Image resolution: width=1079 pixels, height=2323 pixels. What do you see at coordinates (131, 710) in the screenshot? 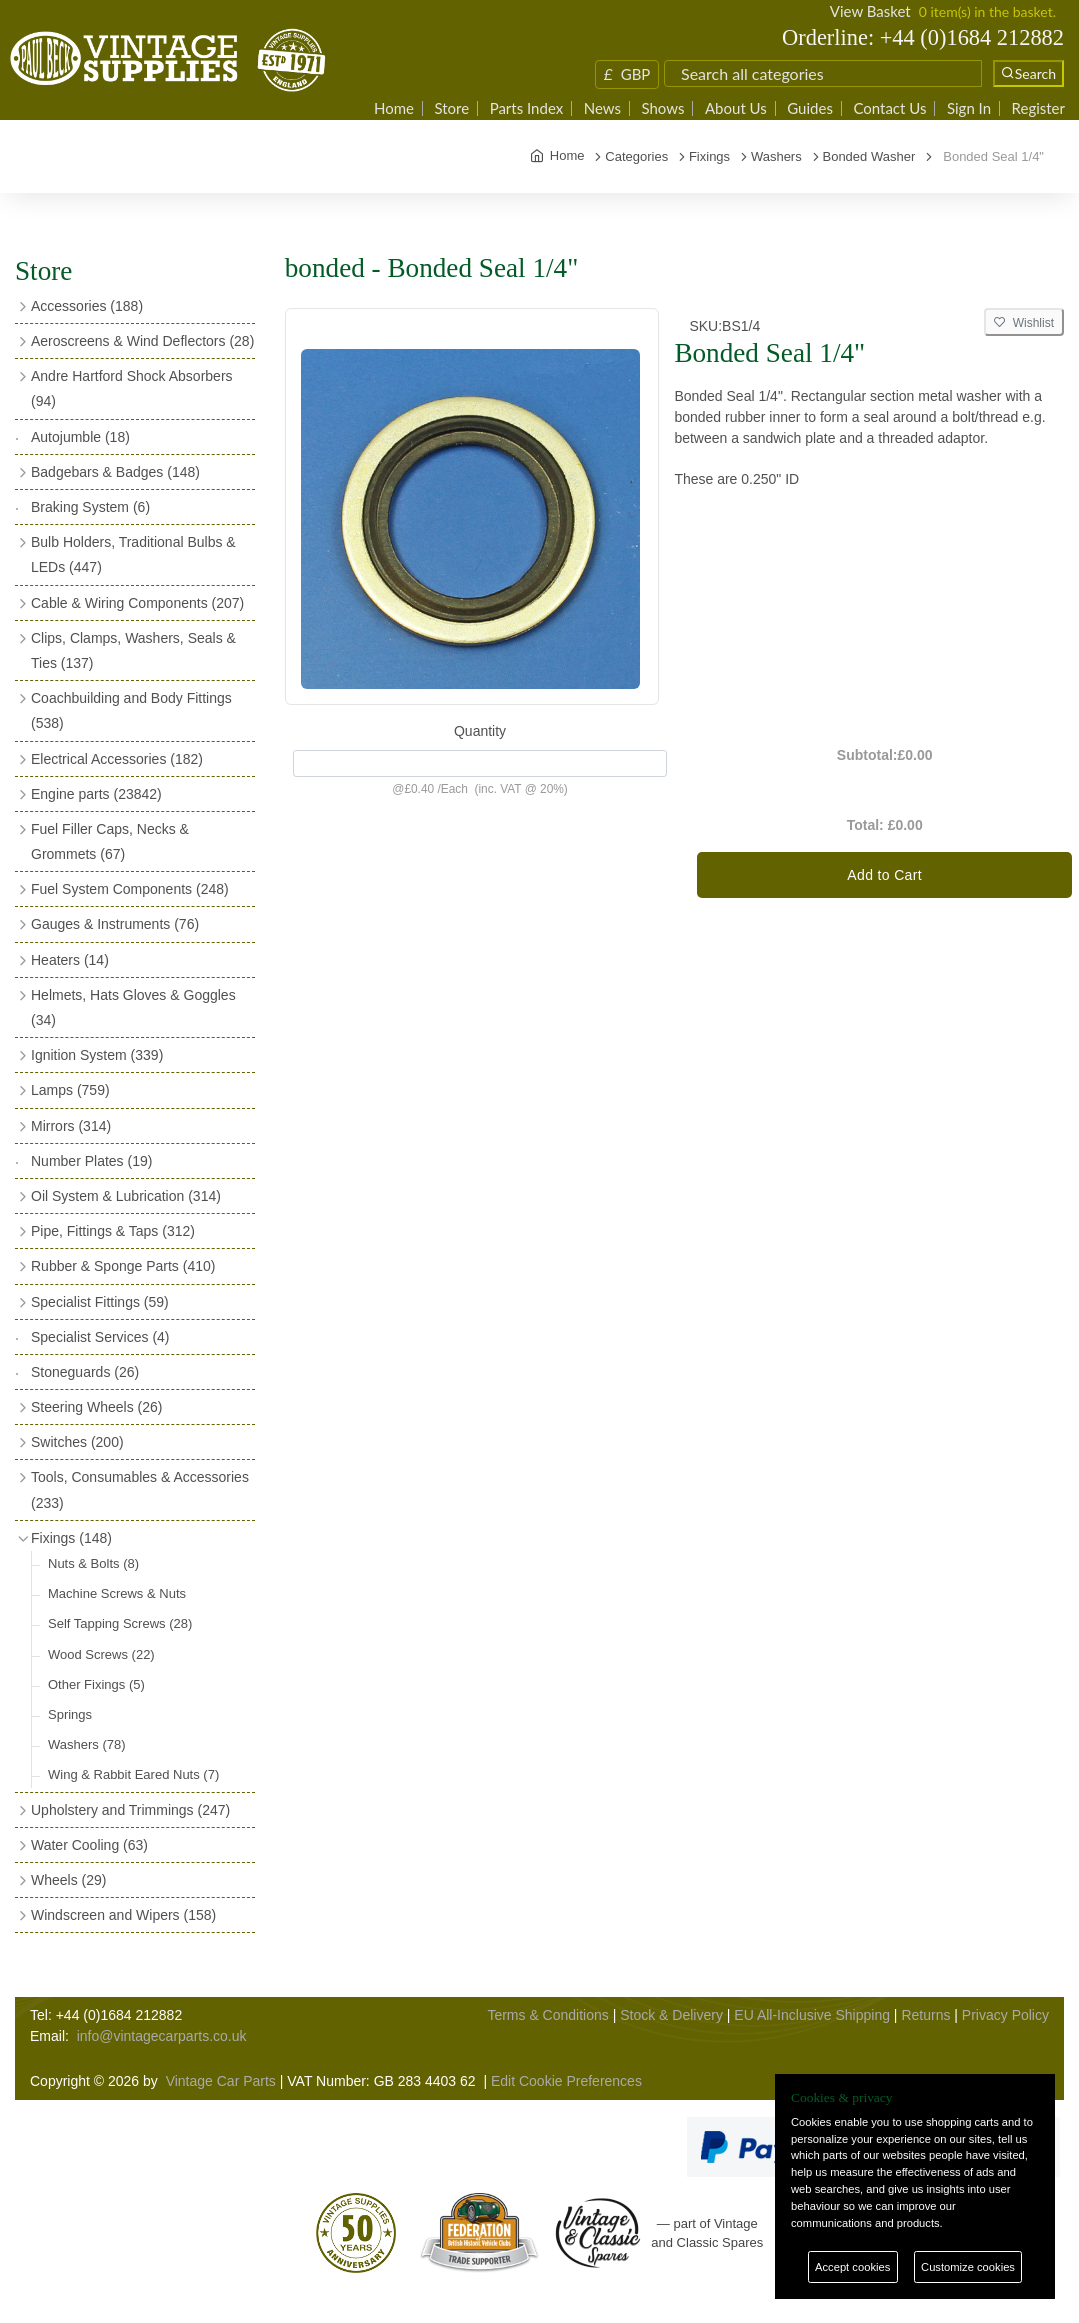
I see `Coachbuilding and Body Fittings` at bounding box center [131, 710].